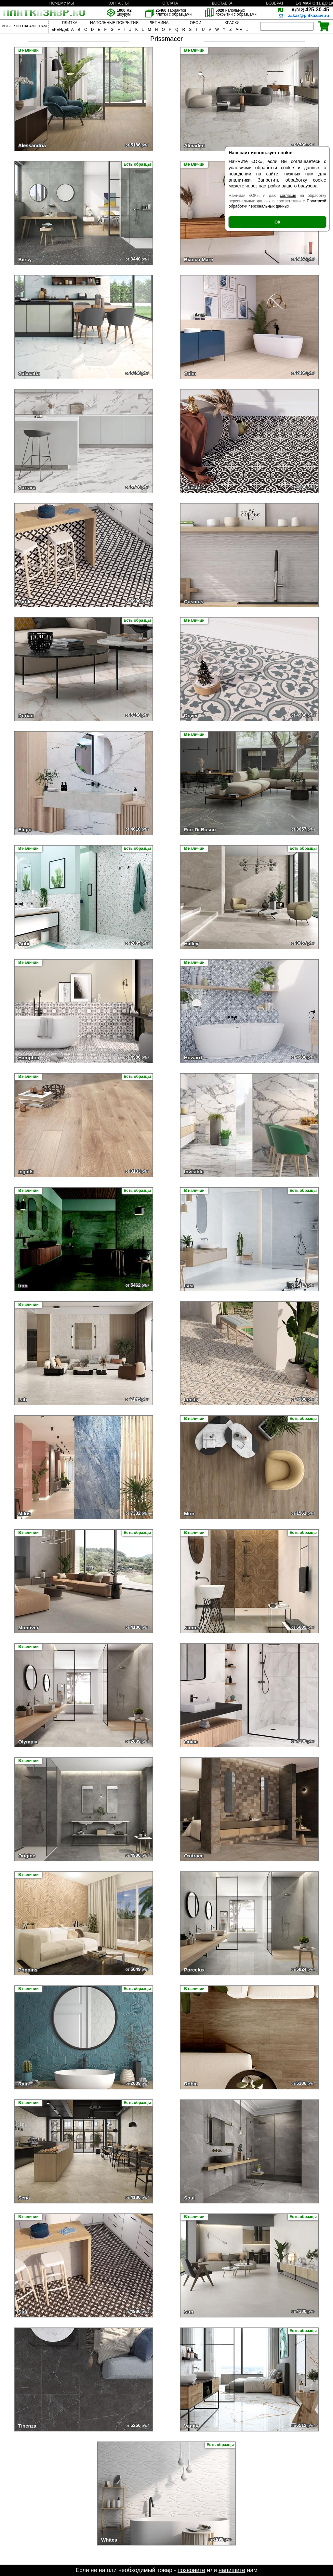  I want to click on ПОЧЕМУ МЫ, so click(61, 3).